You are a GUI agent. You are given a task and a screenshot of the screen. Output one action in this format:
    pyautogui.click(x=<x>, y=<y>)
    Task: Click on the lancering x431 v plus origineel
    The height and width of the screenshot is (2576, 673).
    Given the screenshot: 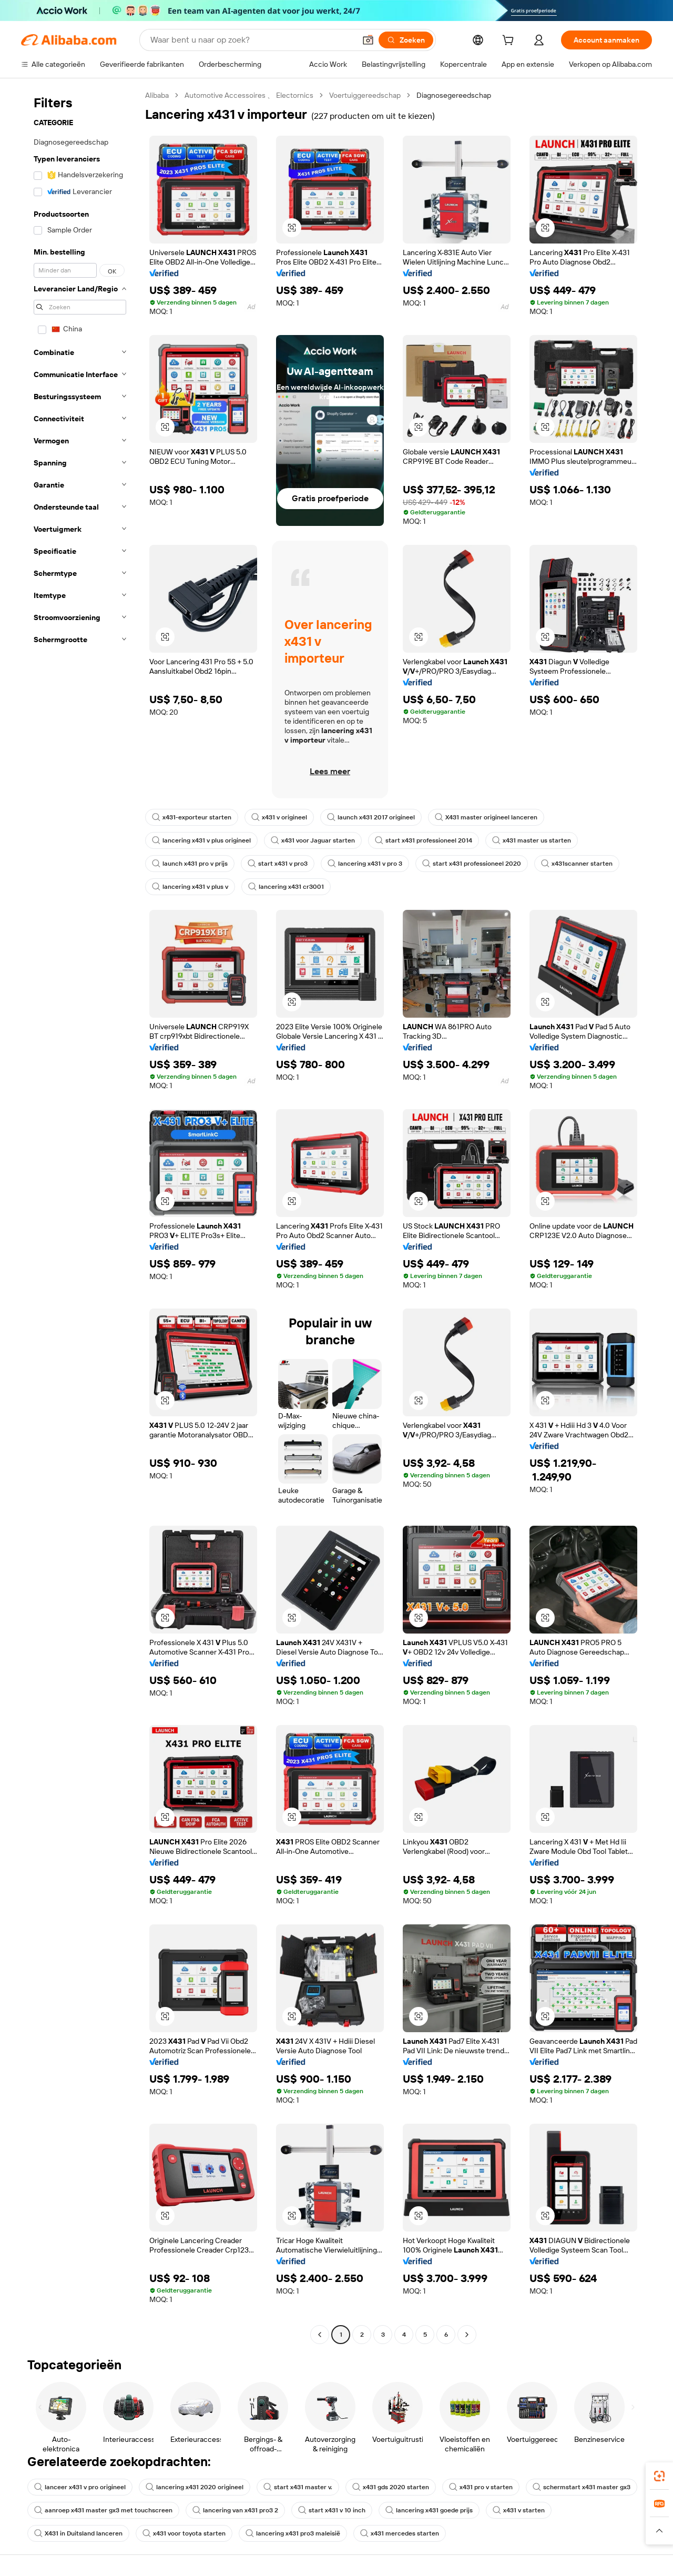 What is the action you would take?
    pyautogui.click(x=201, y=840)
    